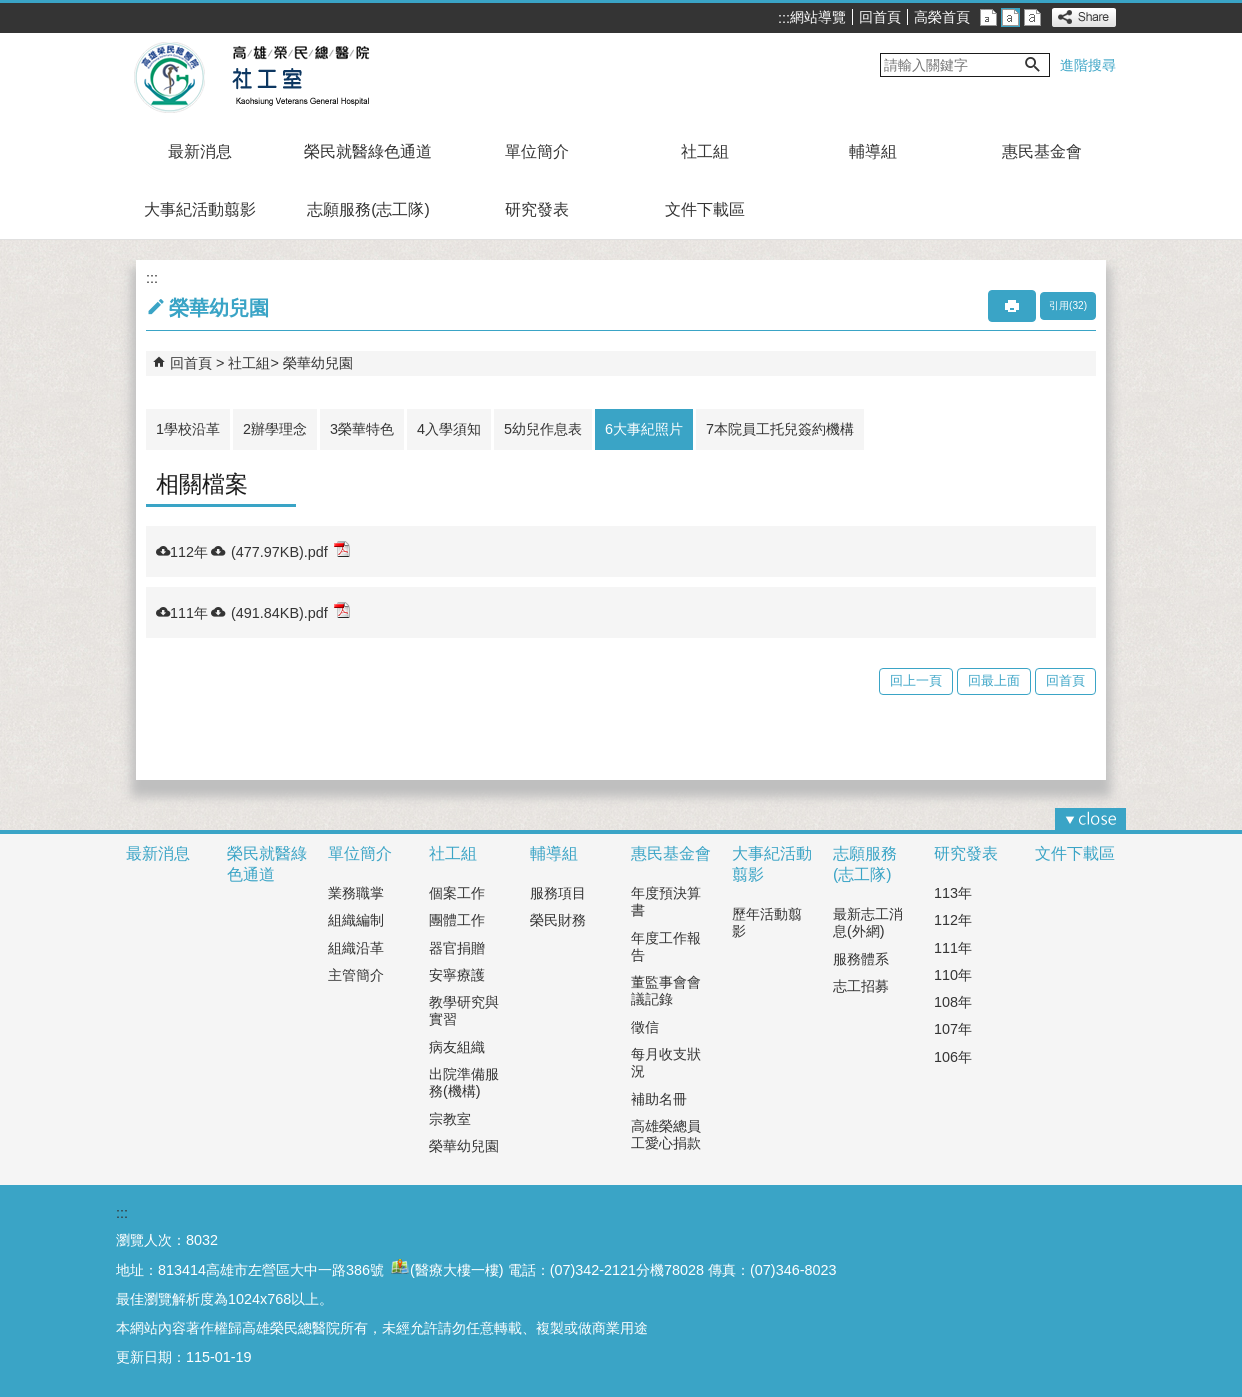 Image resolution: width=1242 pixels, height=1397 pixels. What do you see at coordinates (356, 893) in the screenshot?
I see `業務職掌` at bounding box center [356, 893].